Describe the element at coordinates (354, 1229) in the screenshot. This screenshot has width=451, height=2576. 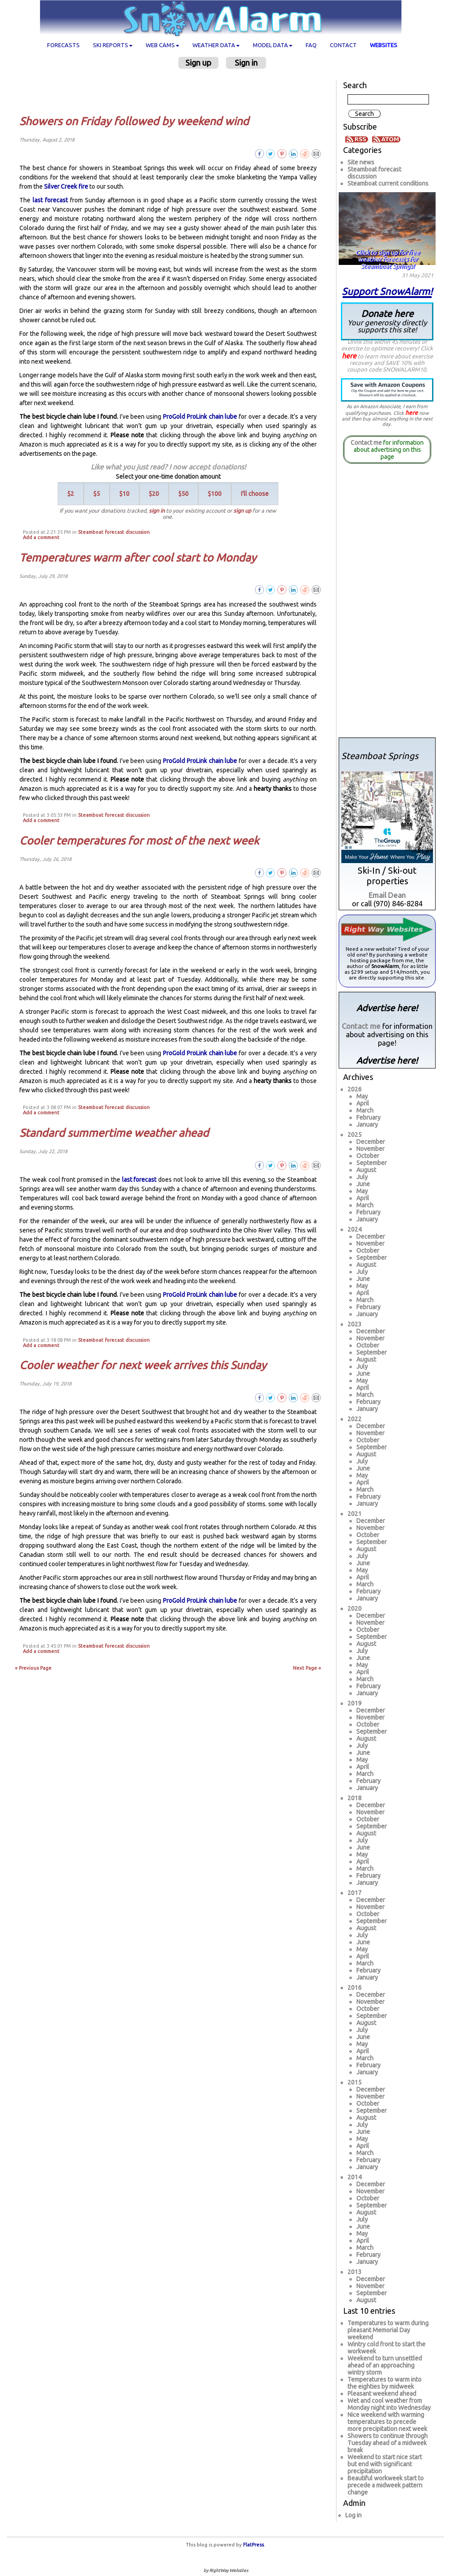
I see `2024` at that location.